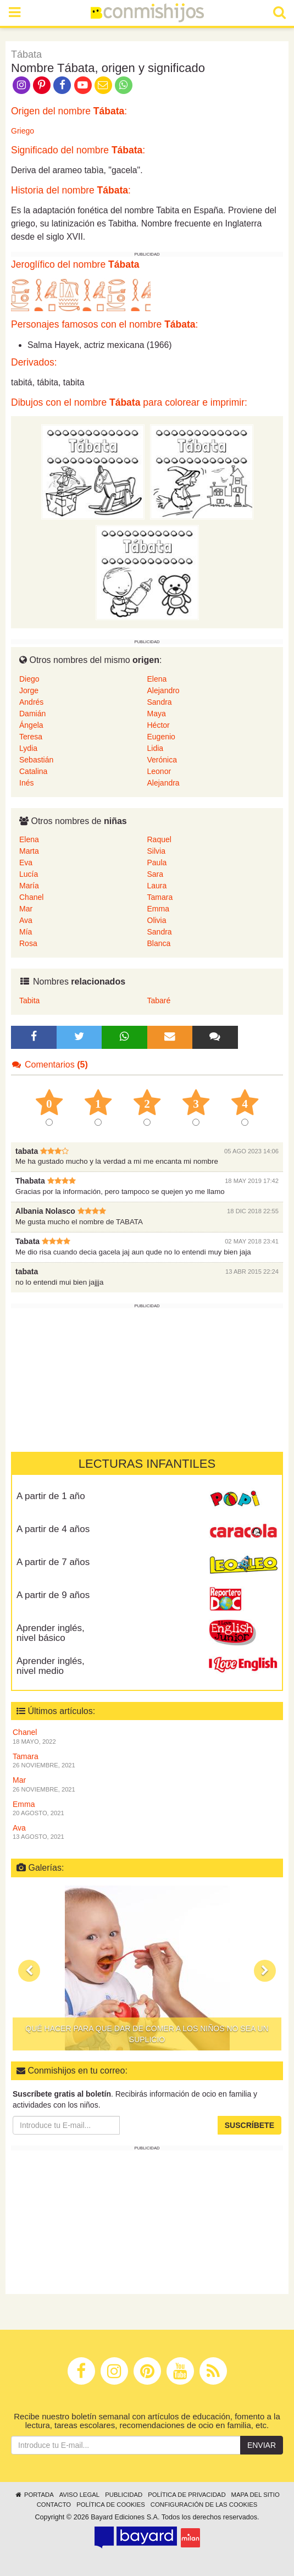 Image resolution: width=294 pixels, height=2576 pixels. Describe the element at coordinates (204, 2504) in the screenshot. I see `Configuración de las cookies` at that location.